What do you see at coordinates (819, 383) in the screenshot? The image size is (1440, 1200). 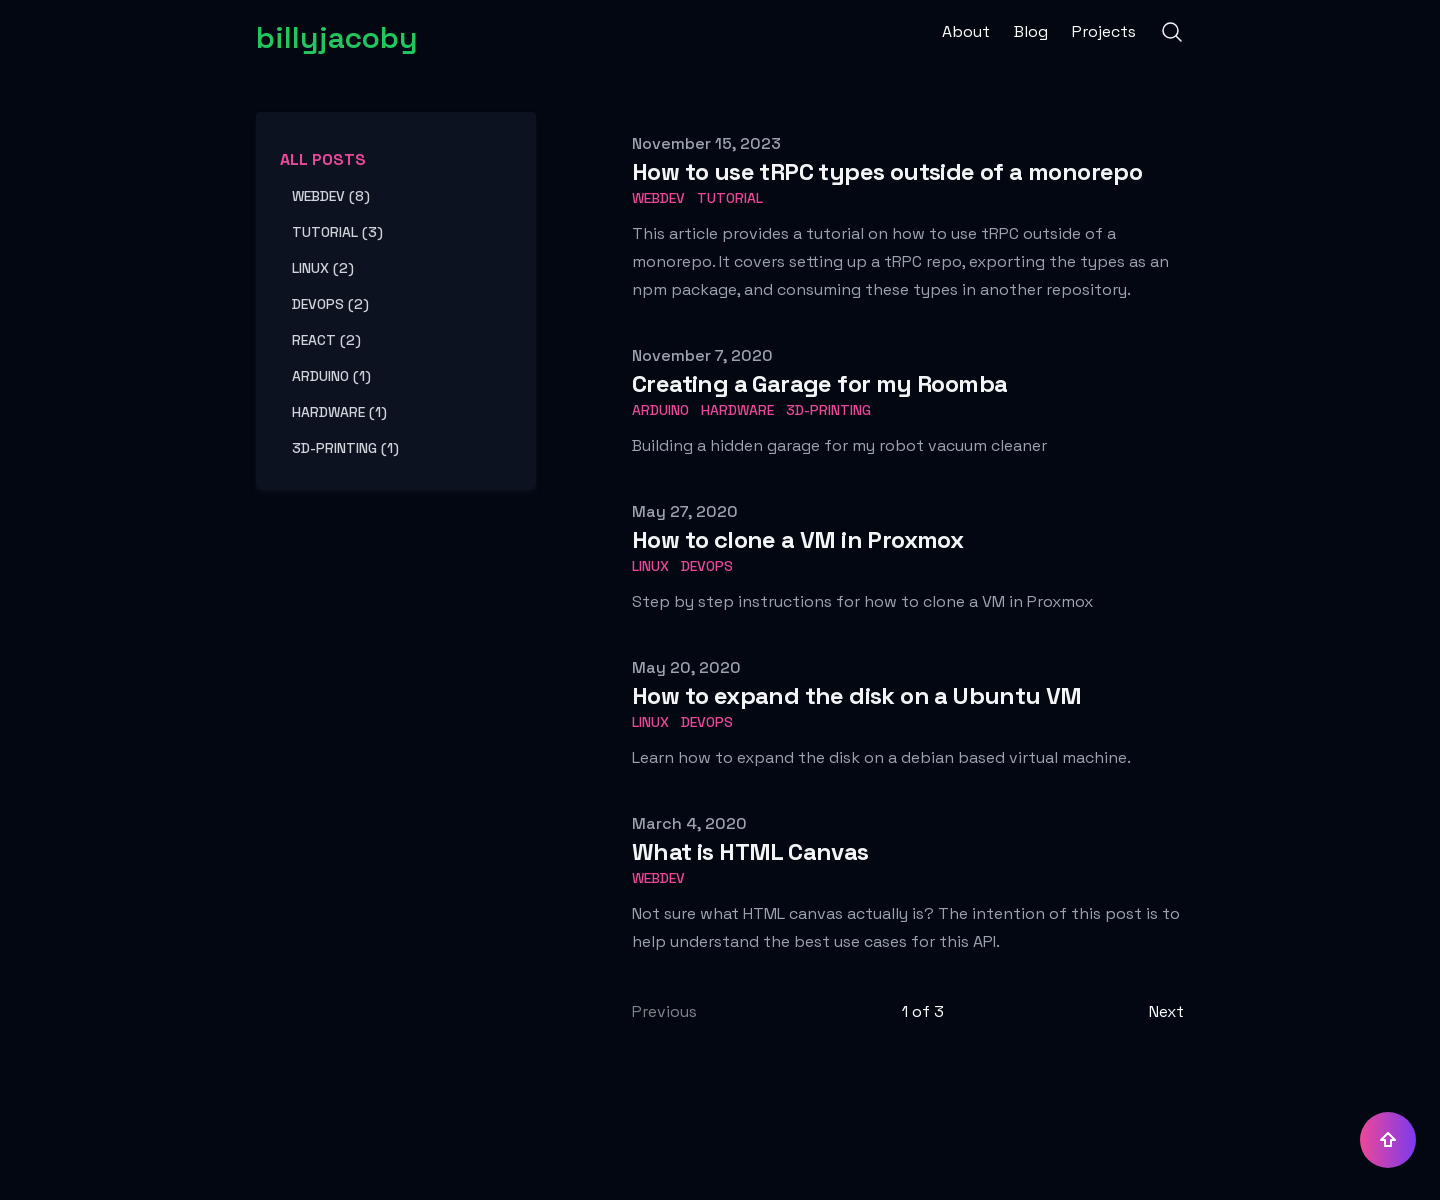 I see `Creating a Garage for my Roomba` at bounding box center [819, 383].